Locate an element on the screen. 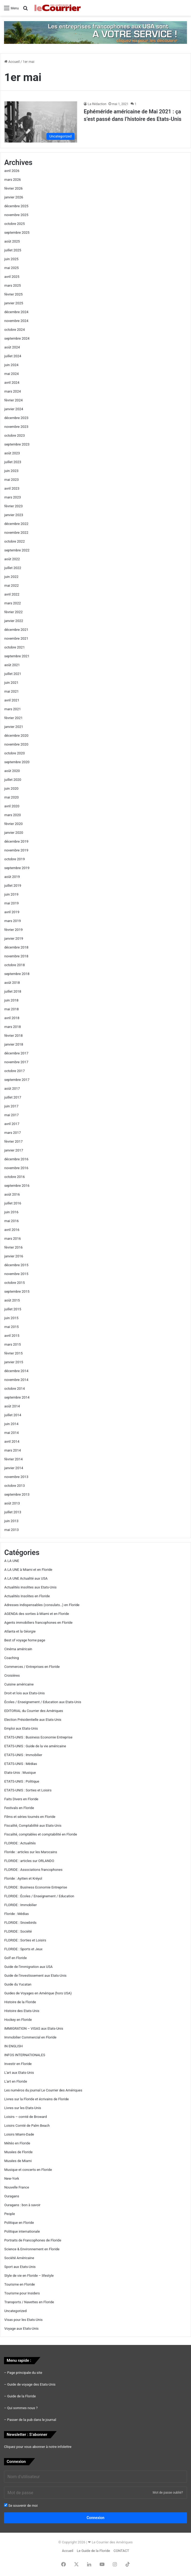  avril 2020 is located at coordinates (11, 806).